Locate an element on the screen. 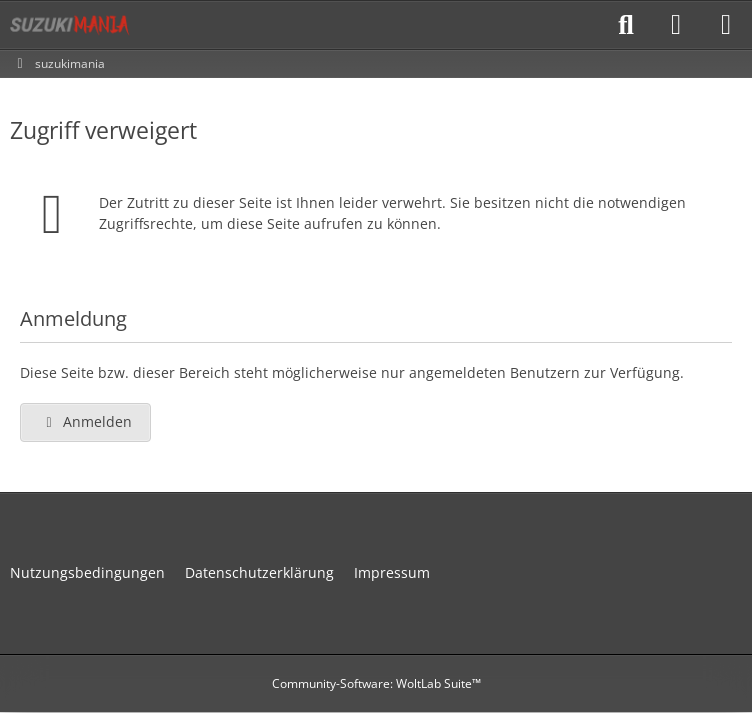 Image resolution: width=752 pixels, height=720 pixels. [Anmelden] is located at coordinates (676, 25).